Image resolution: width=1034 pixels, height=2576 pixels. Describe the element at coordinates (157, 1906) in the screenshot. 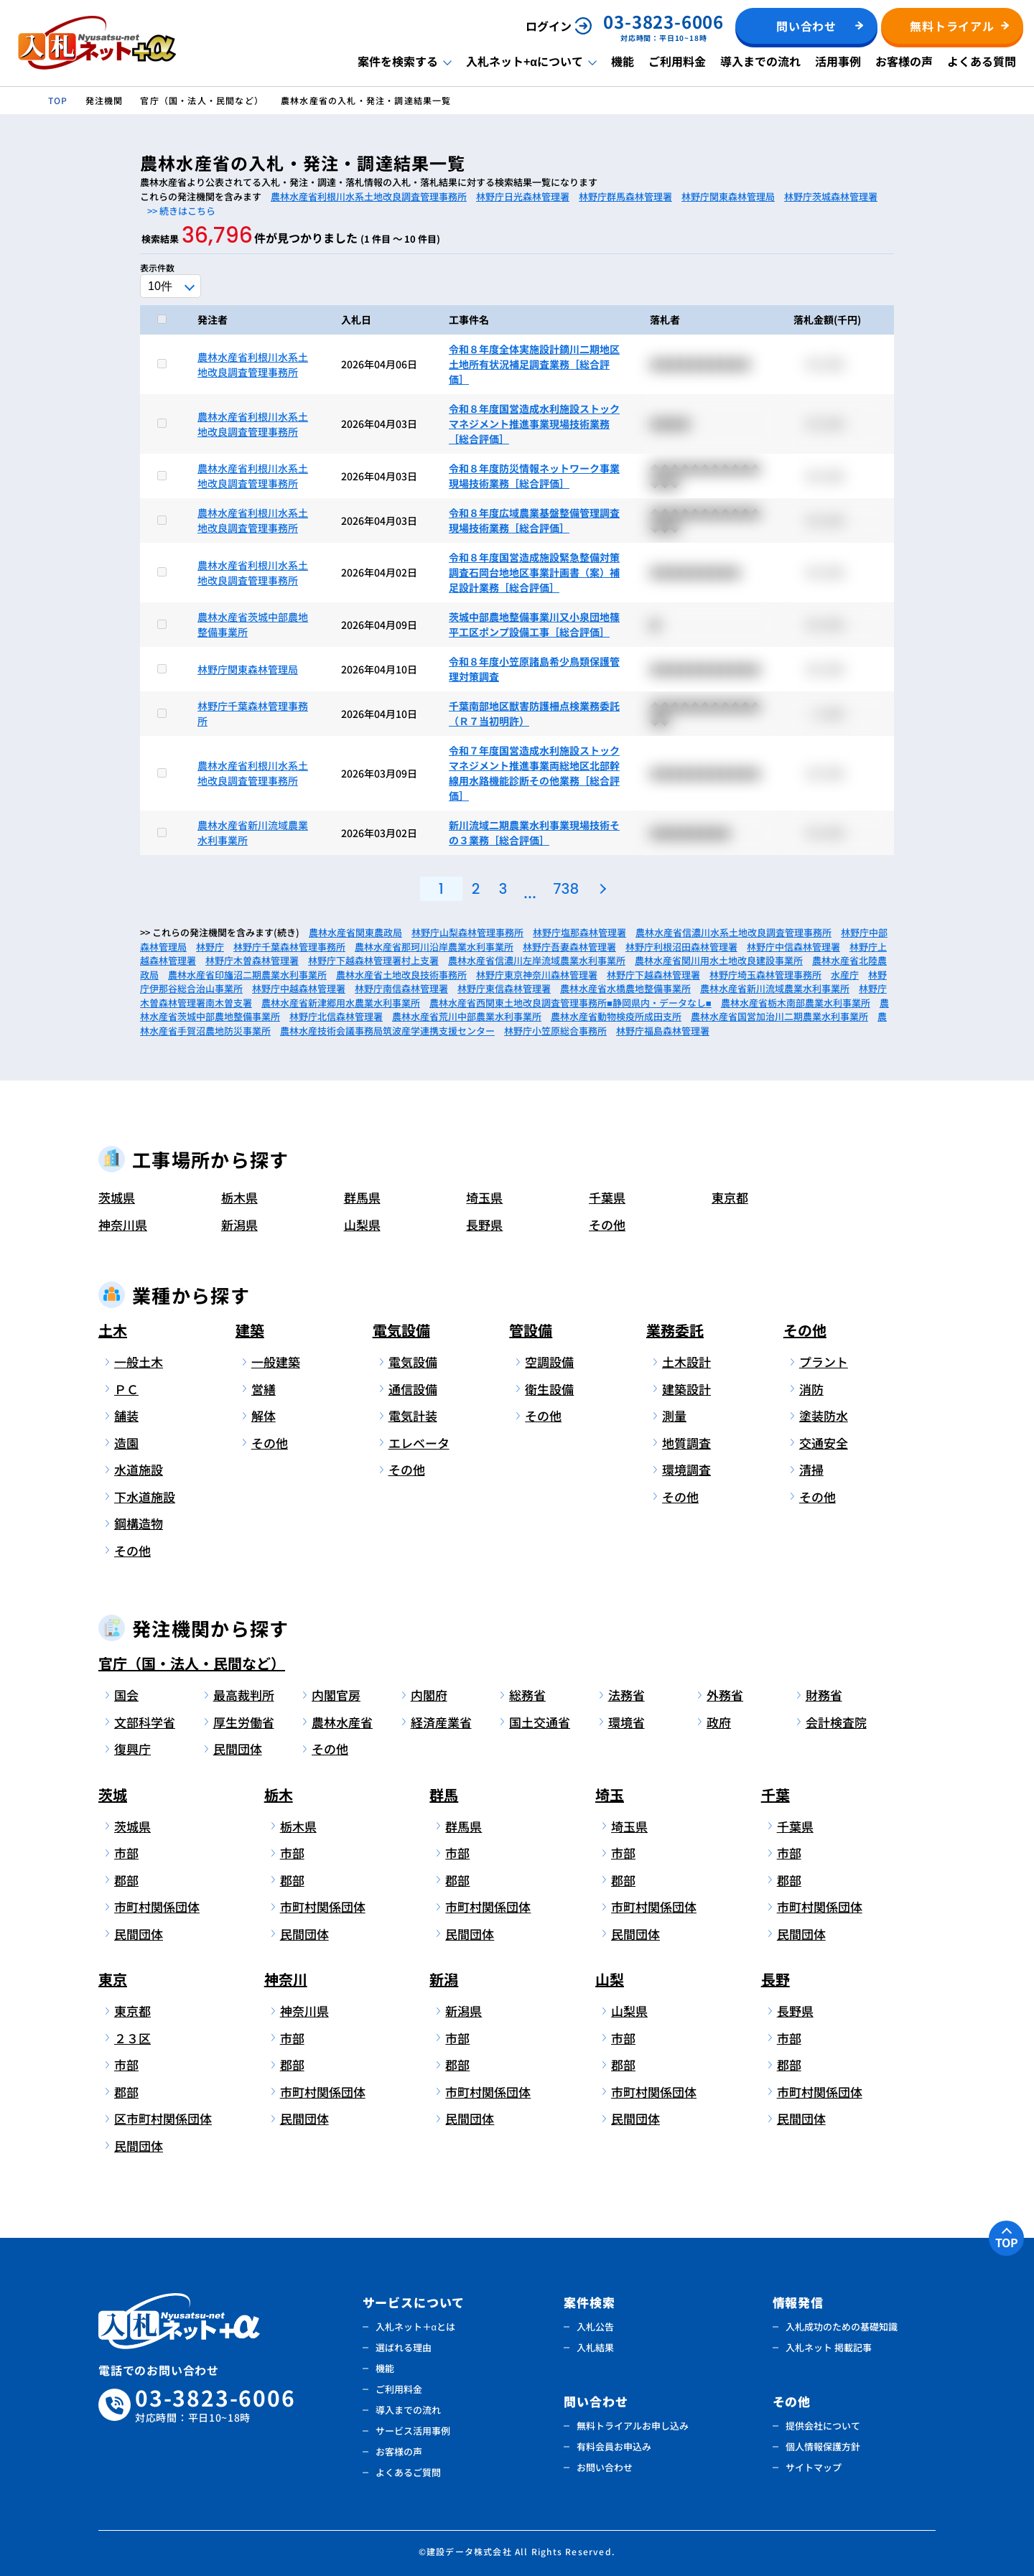

I see `市町村関係団体` at that location.